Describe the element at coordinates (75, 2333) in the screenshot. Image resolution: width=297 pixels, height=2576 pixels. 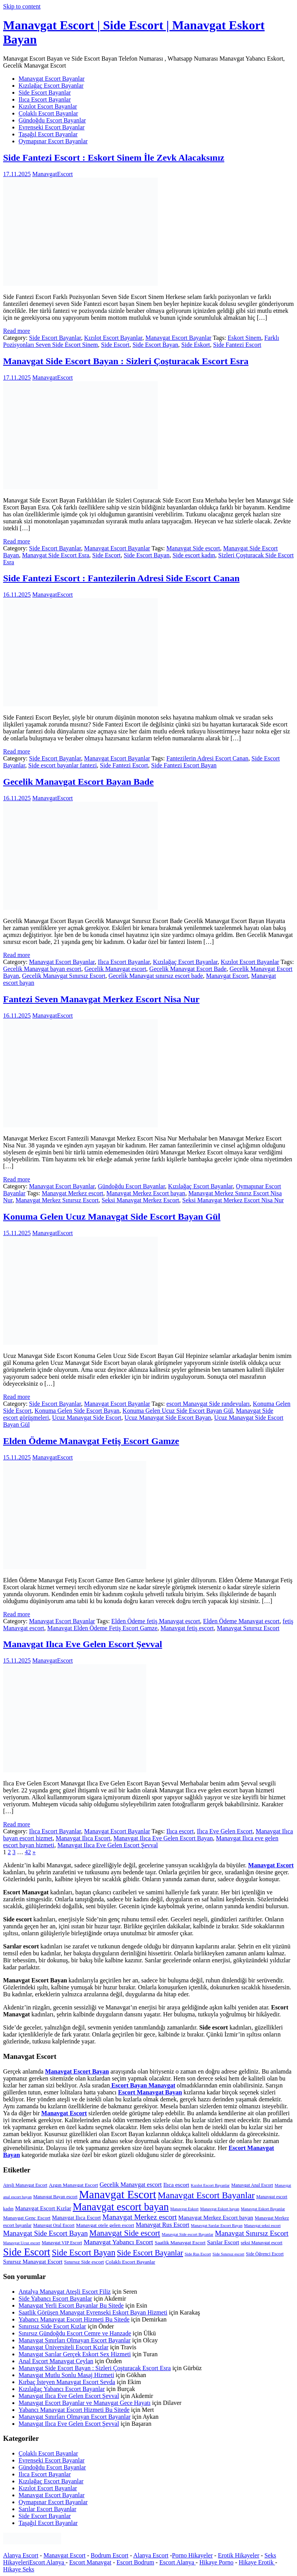
I see `Sınırsız Gündoğdu Escort Cemre ve Hanzade` at that location.